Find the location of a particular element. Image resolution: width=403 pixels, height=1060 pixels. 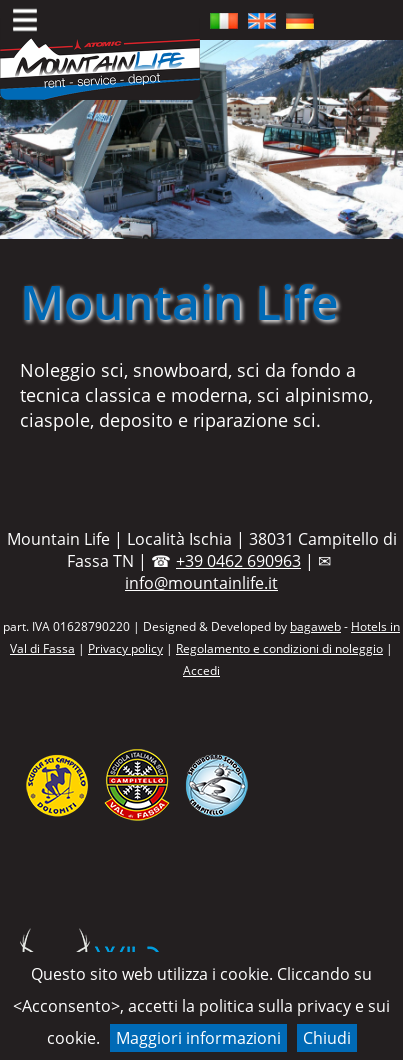

+39 0462 690963 is located at coordinates (238, 561).